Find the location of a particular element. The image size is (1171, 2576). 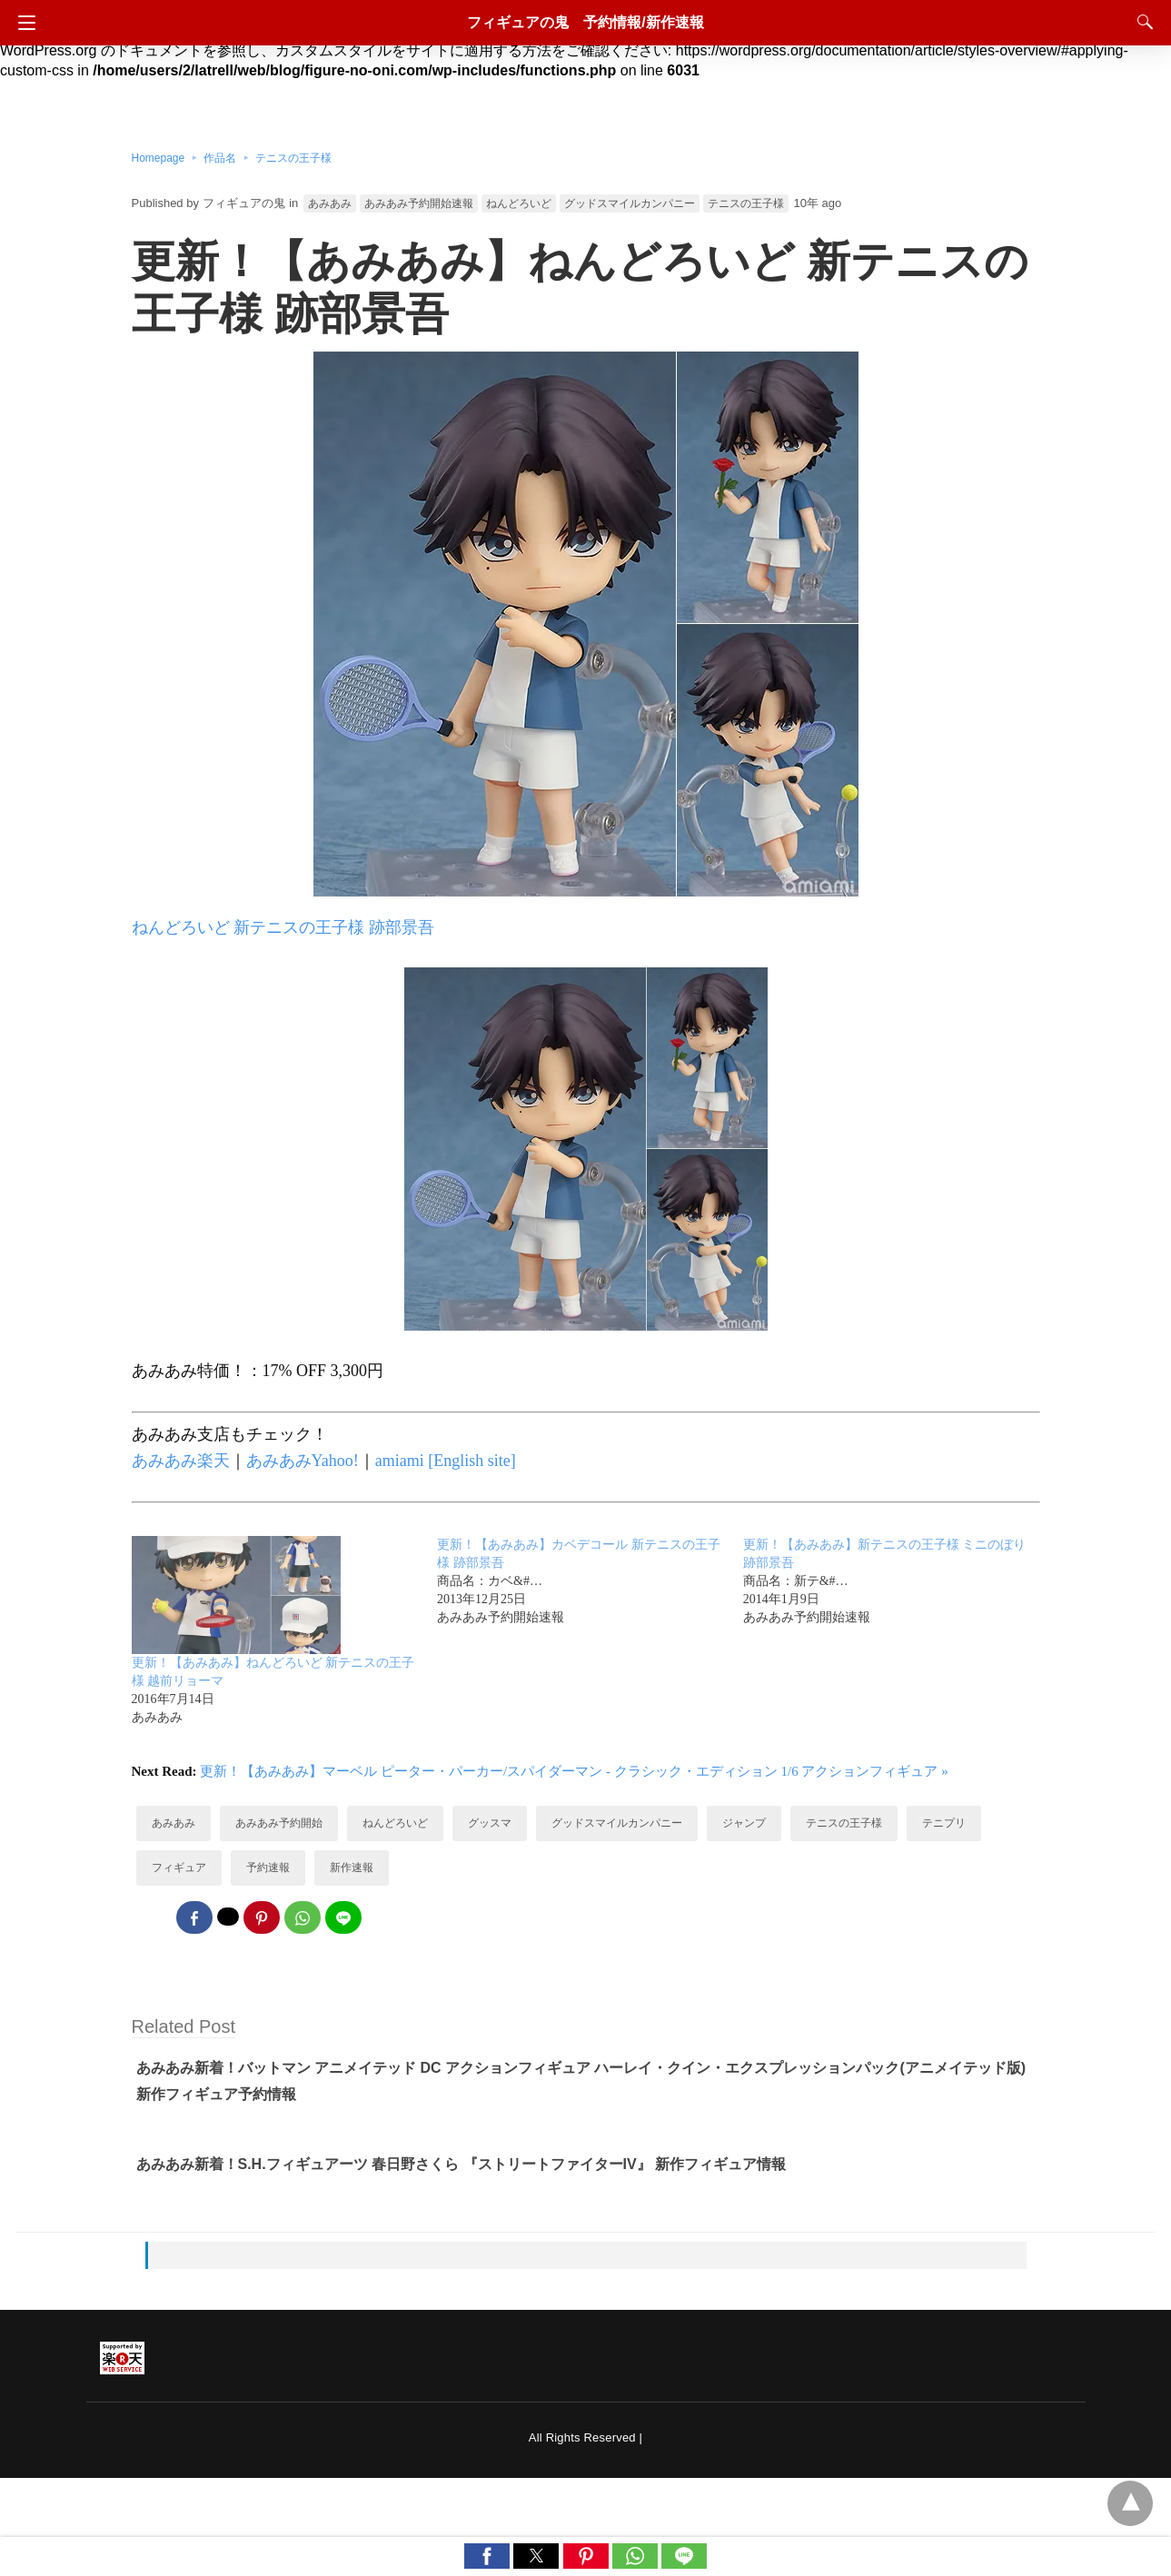

あみあみ楽天 is located at coordinates (181, 1460).